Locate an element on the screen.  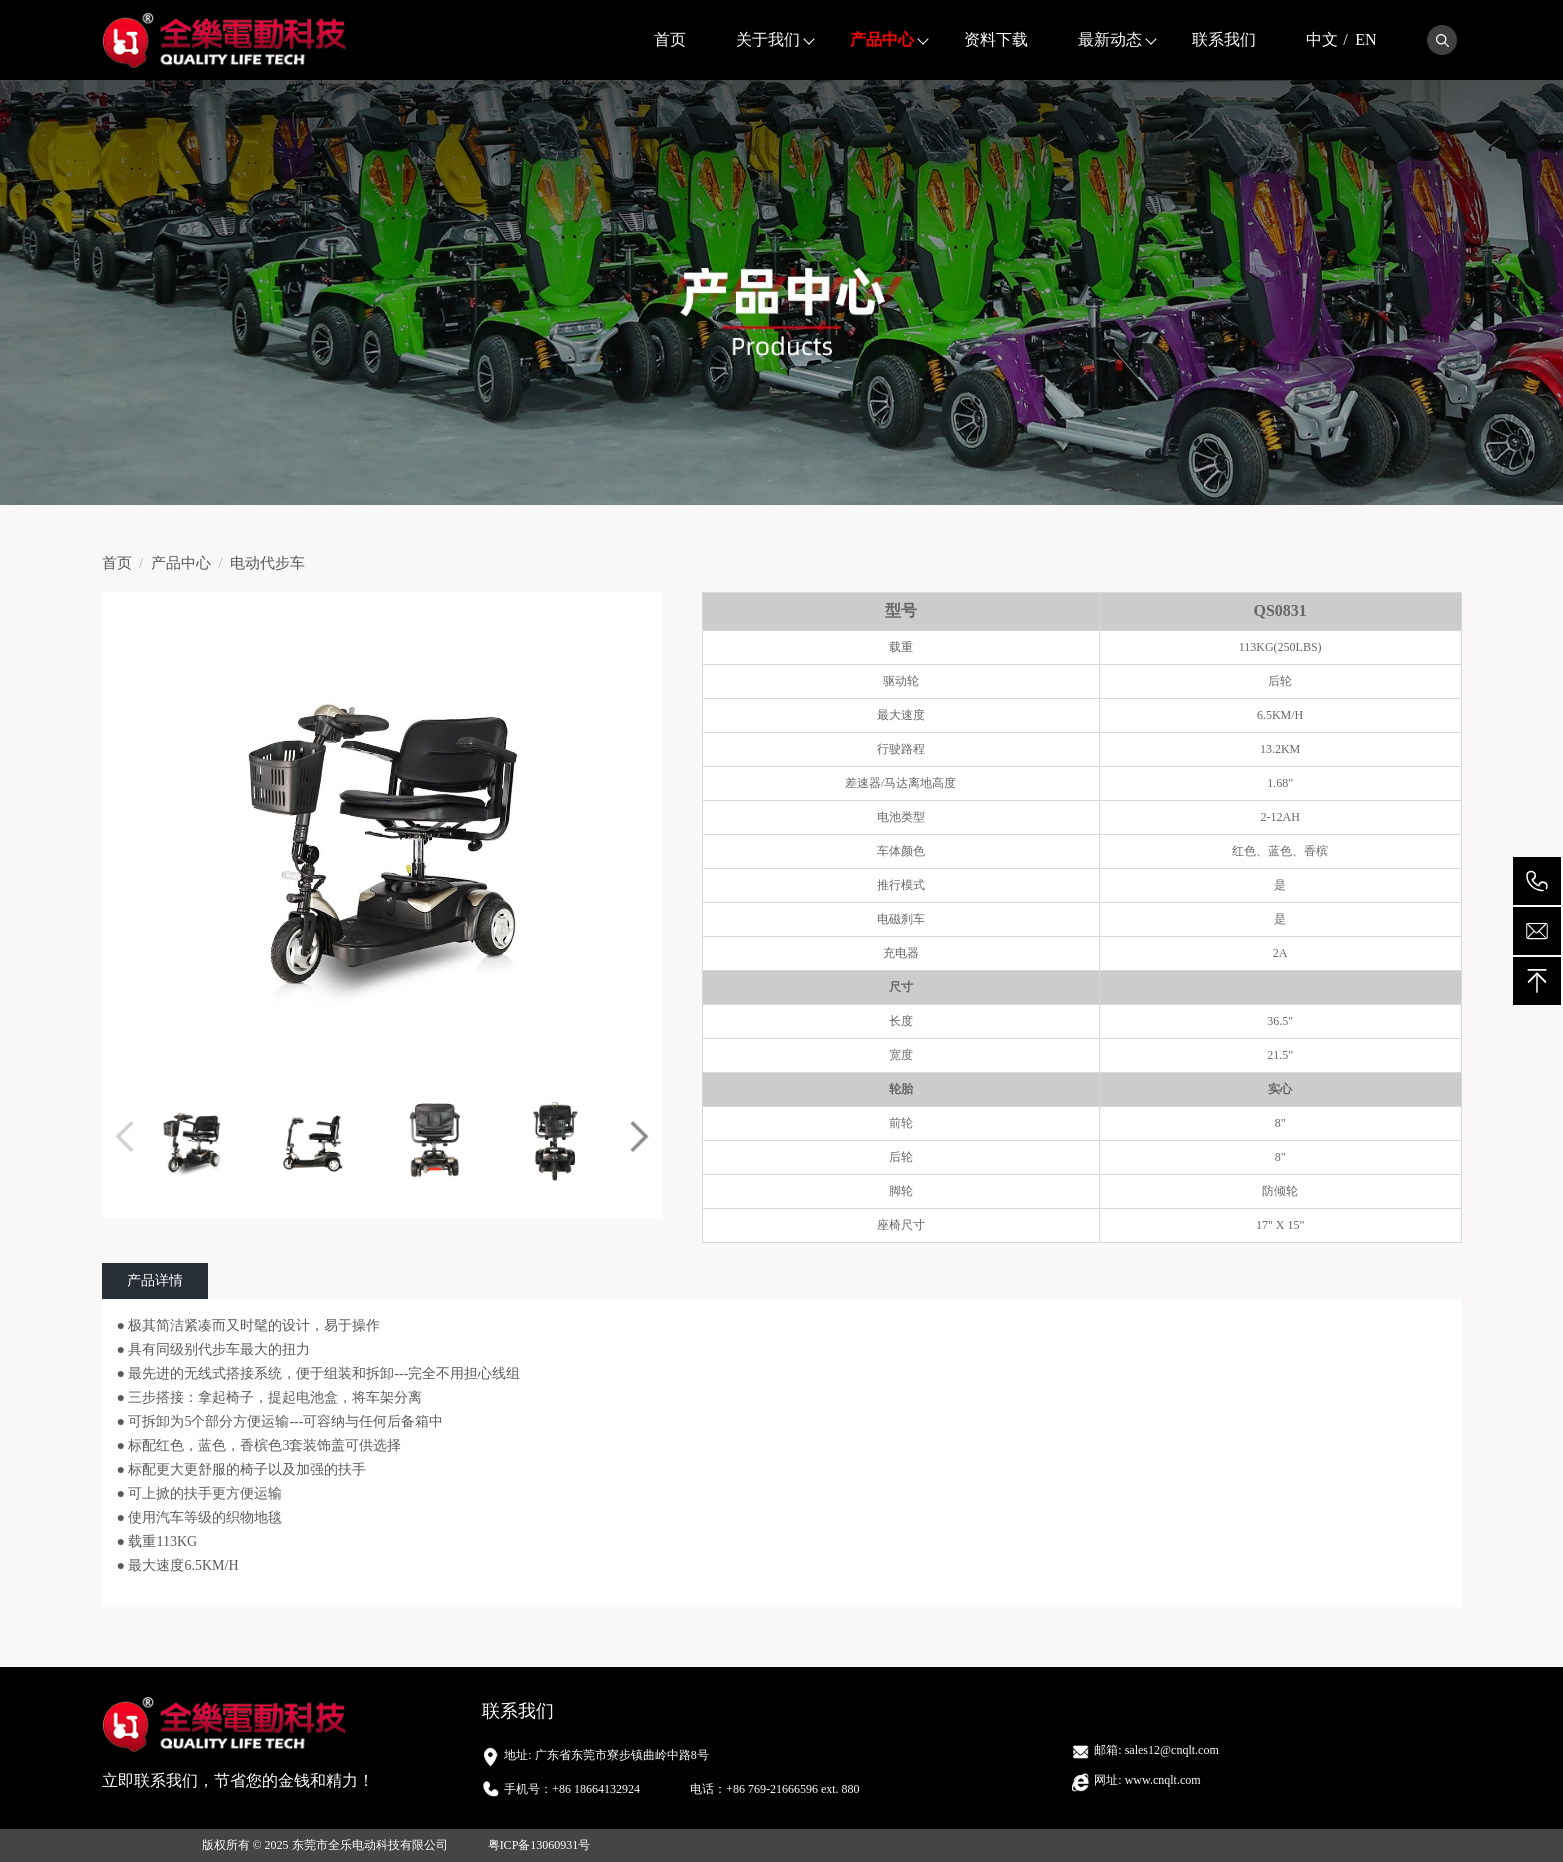
EN is located at coordinates (1365, 39).